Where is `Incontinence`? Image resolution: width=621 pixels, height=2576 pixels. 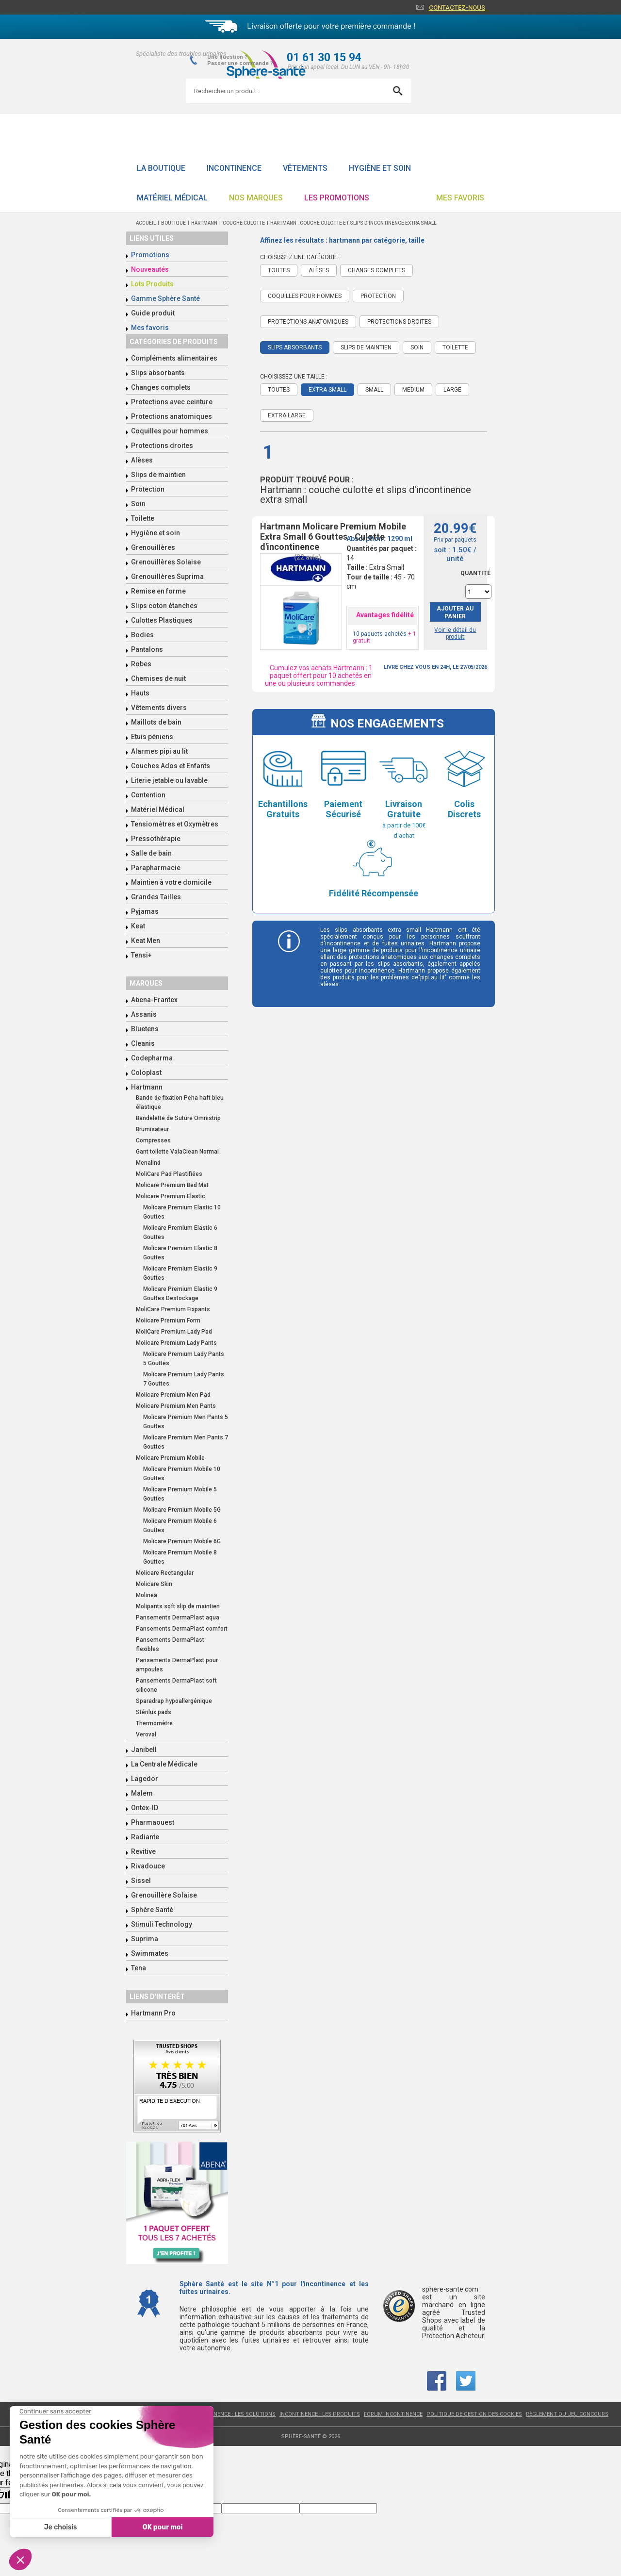 Incontinence is located at coordinates (234, 168).